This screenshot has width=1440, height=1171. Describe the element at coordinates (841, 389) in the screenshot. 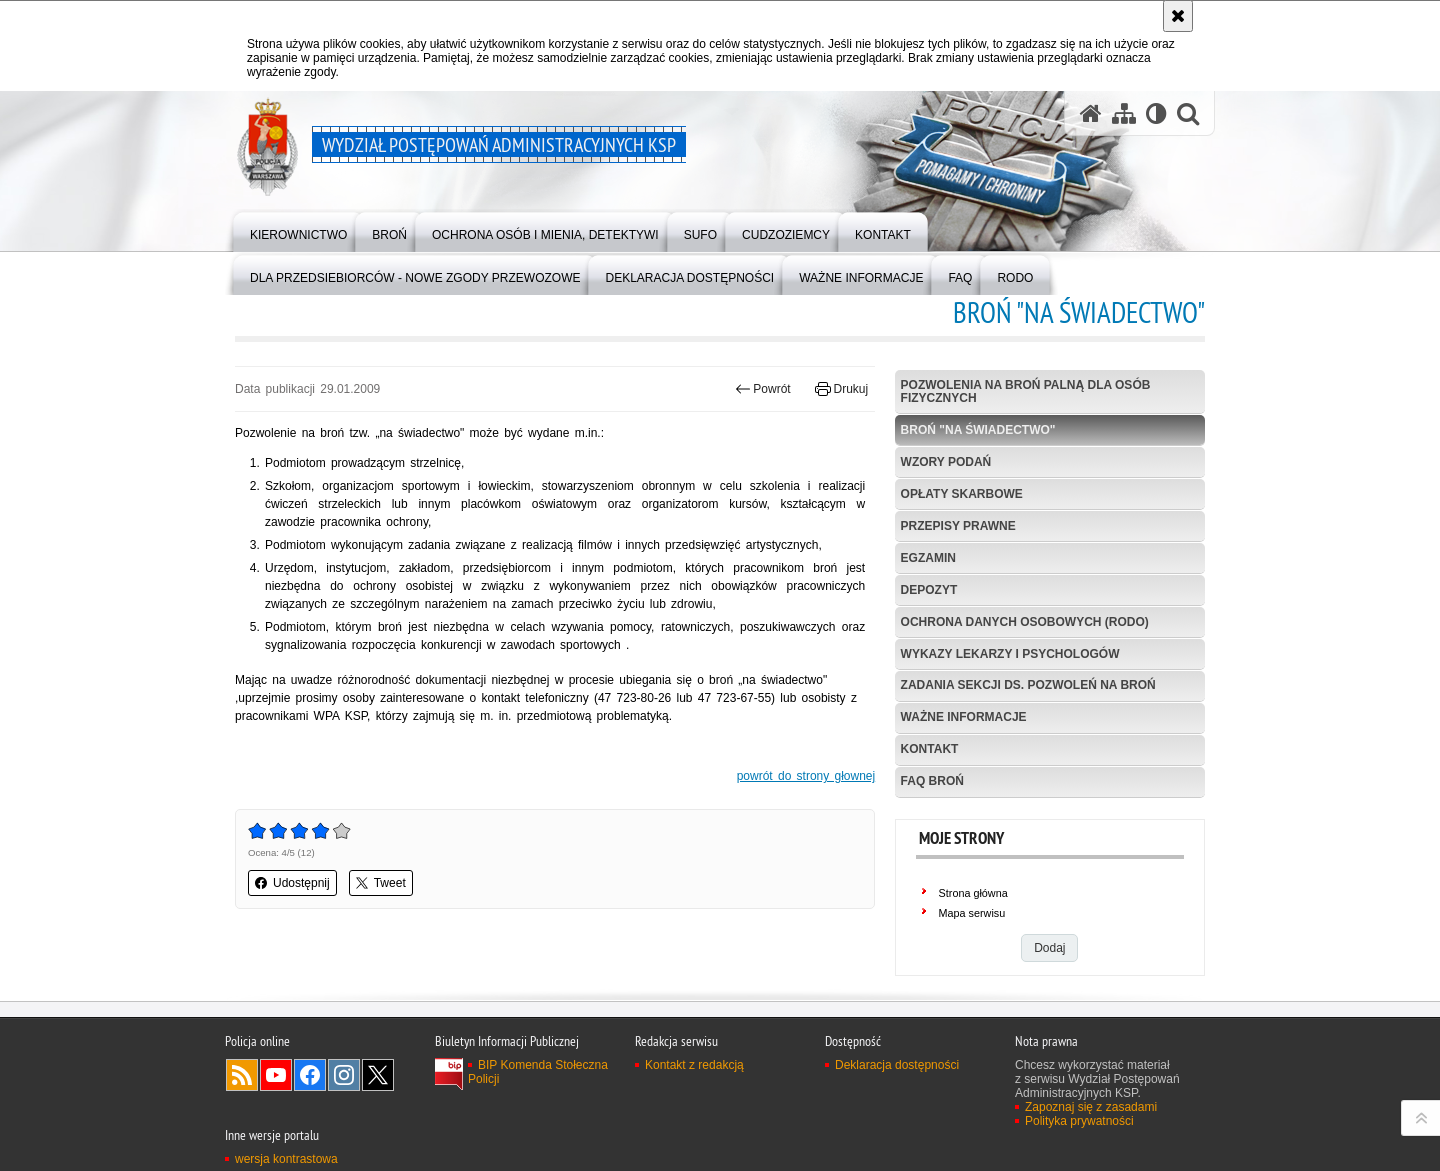

I see `Drukuj` at that location.